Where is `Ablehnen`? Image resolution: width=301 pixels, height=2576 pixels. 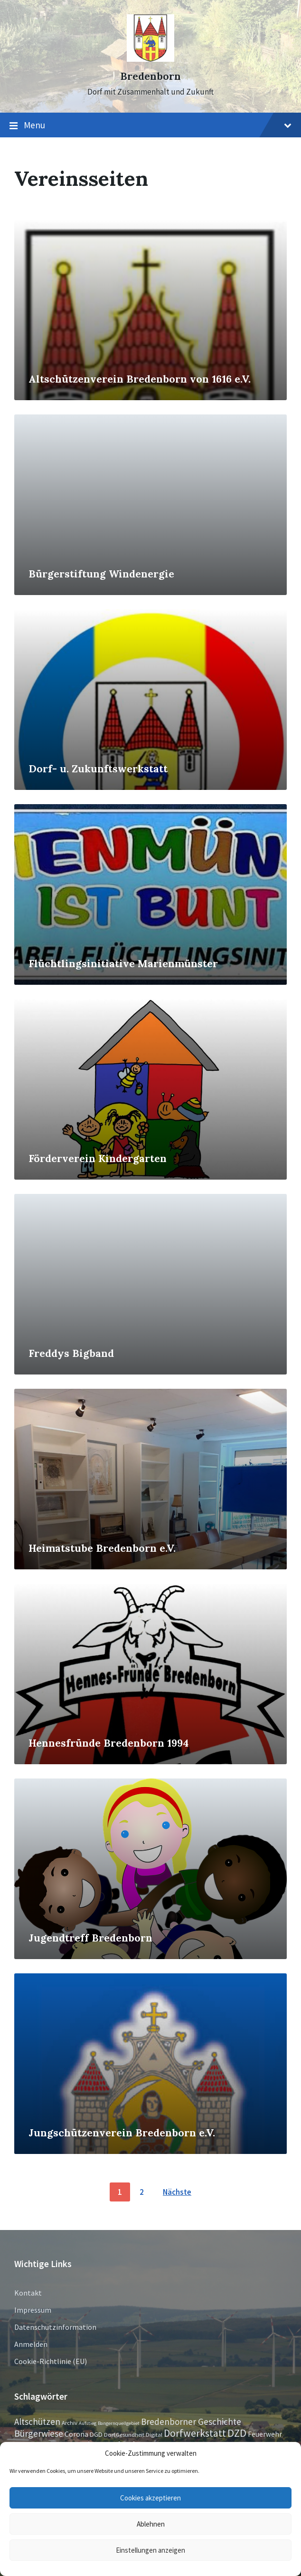 Ablehnen is located at coordinates (151, 2523).